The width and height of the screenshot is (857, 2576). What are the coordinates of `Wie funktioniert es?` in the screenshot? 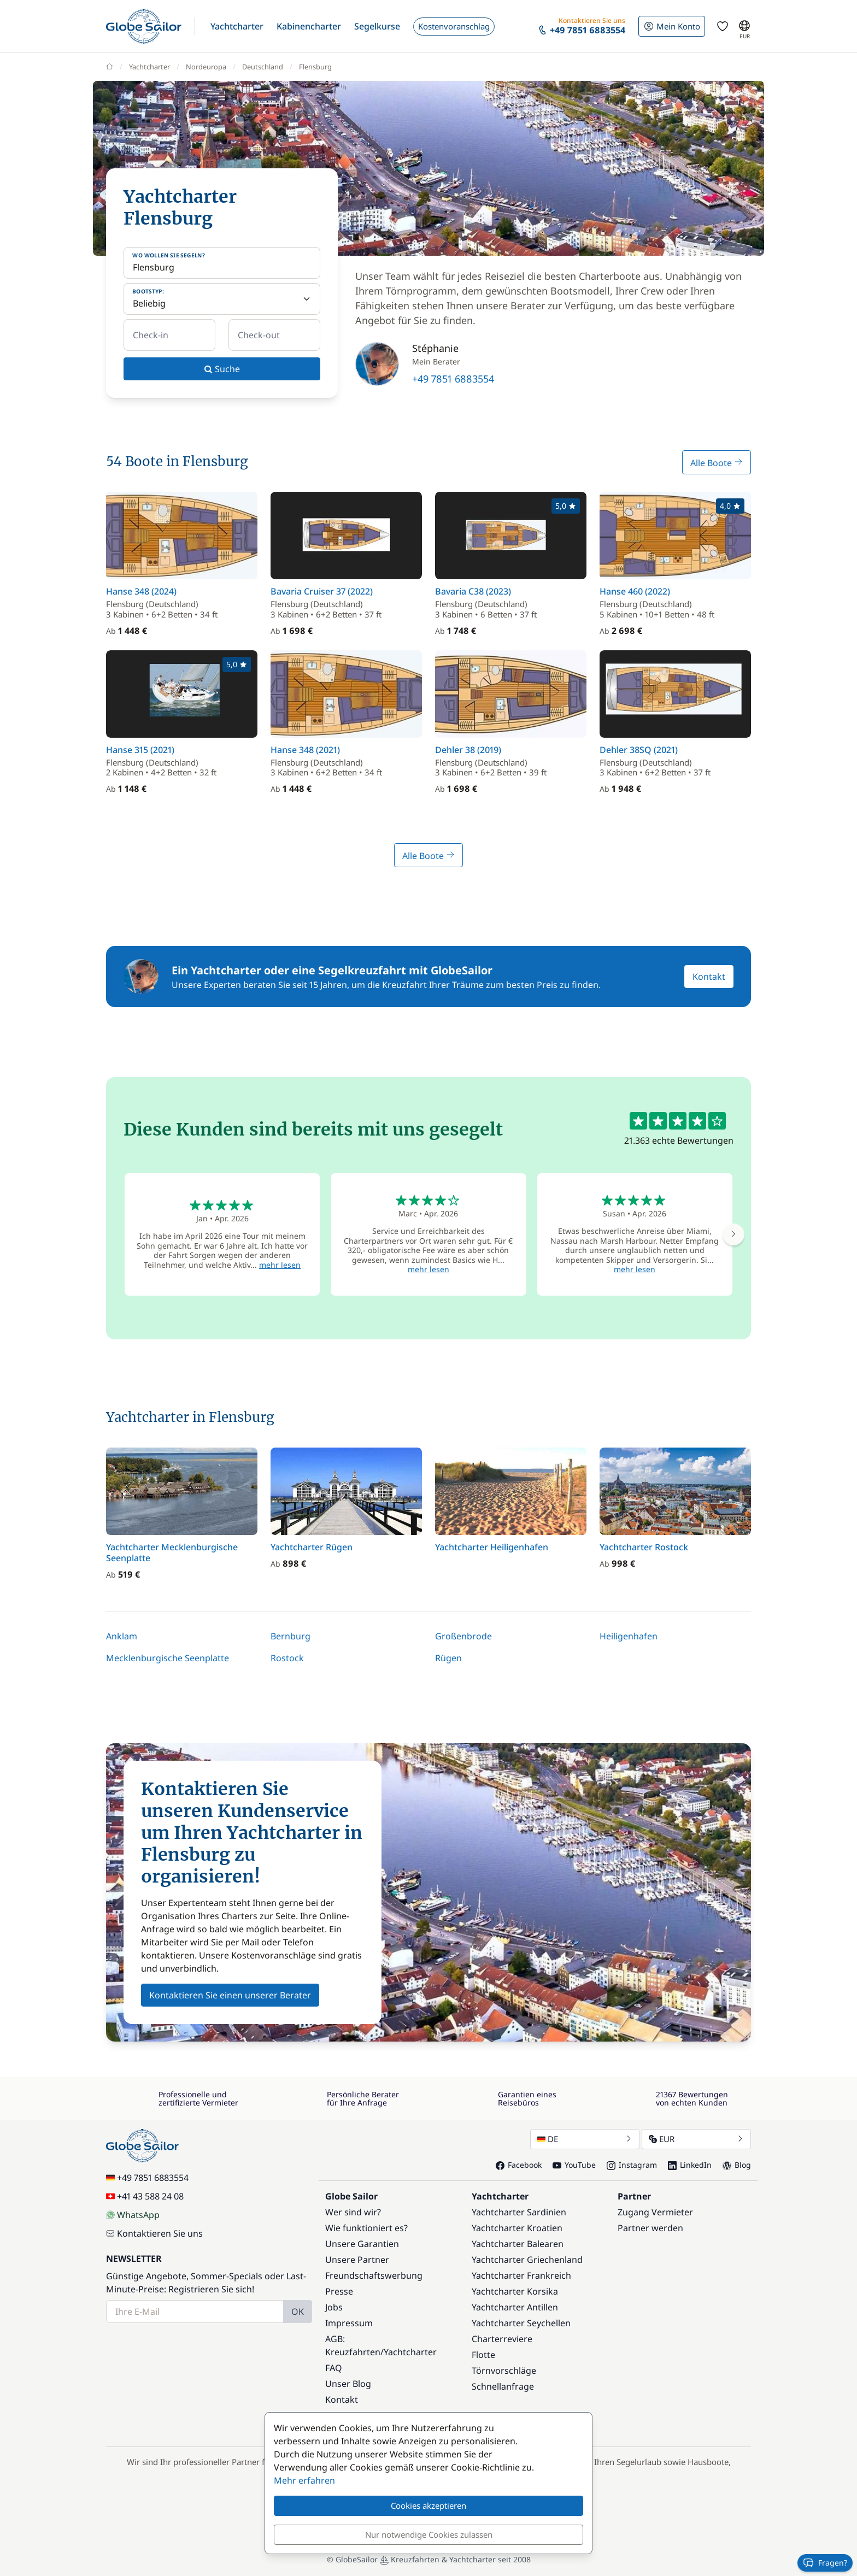 It's located at (366, 2228).